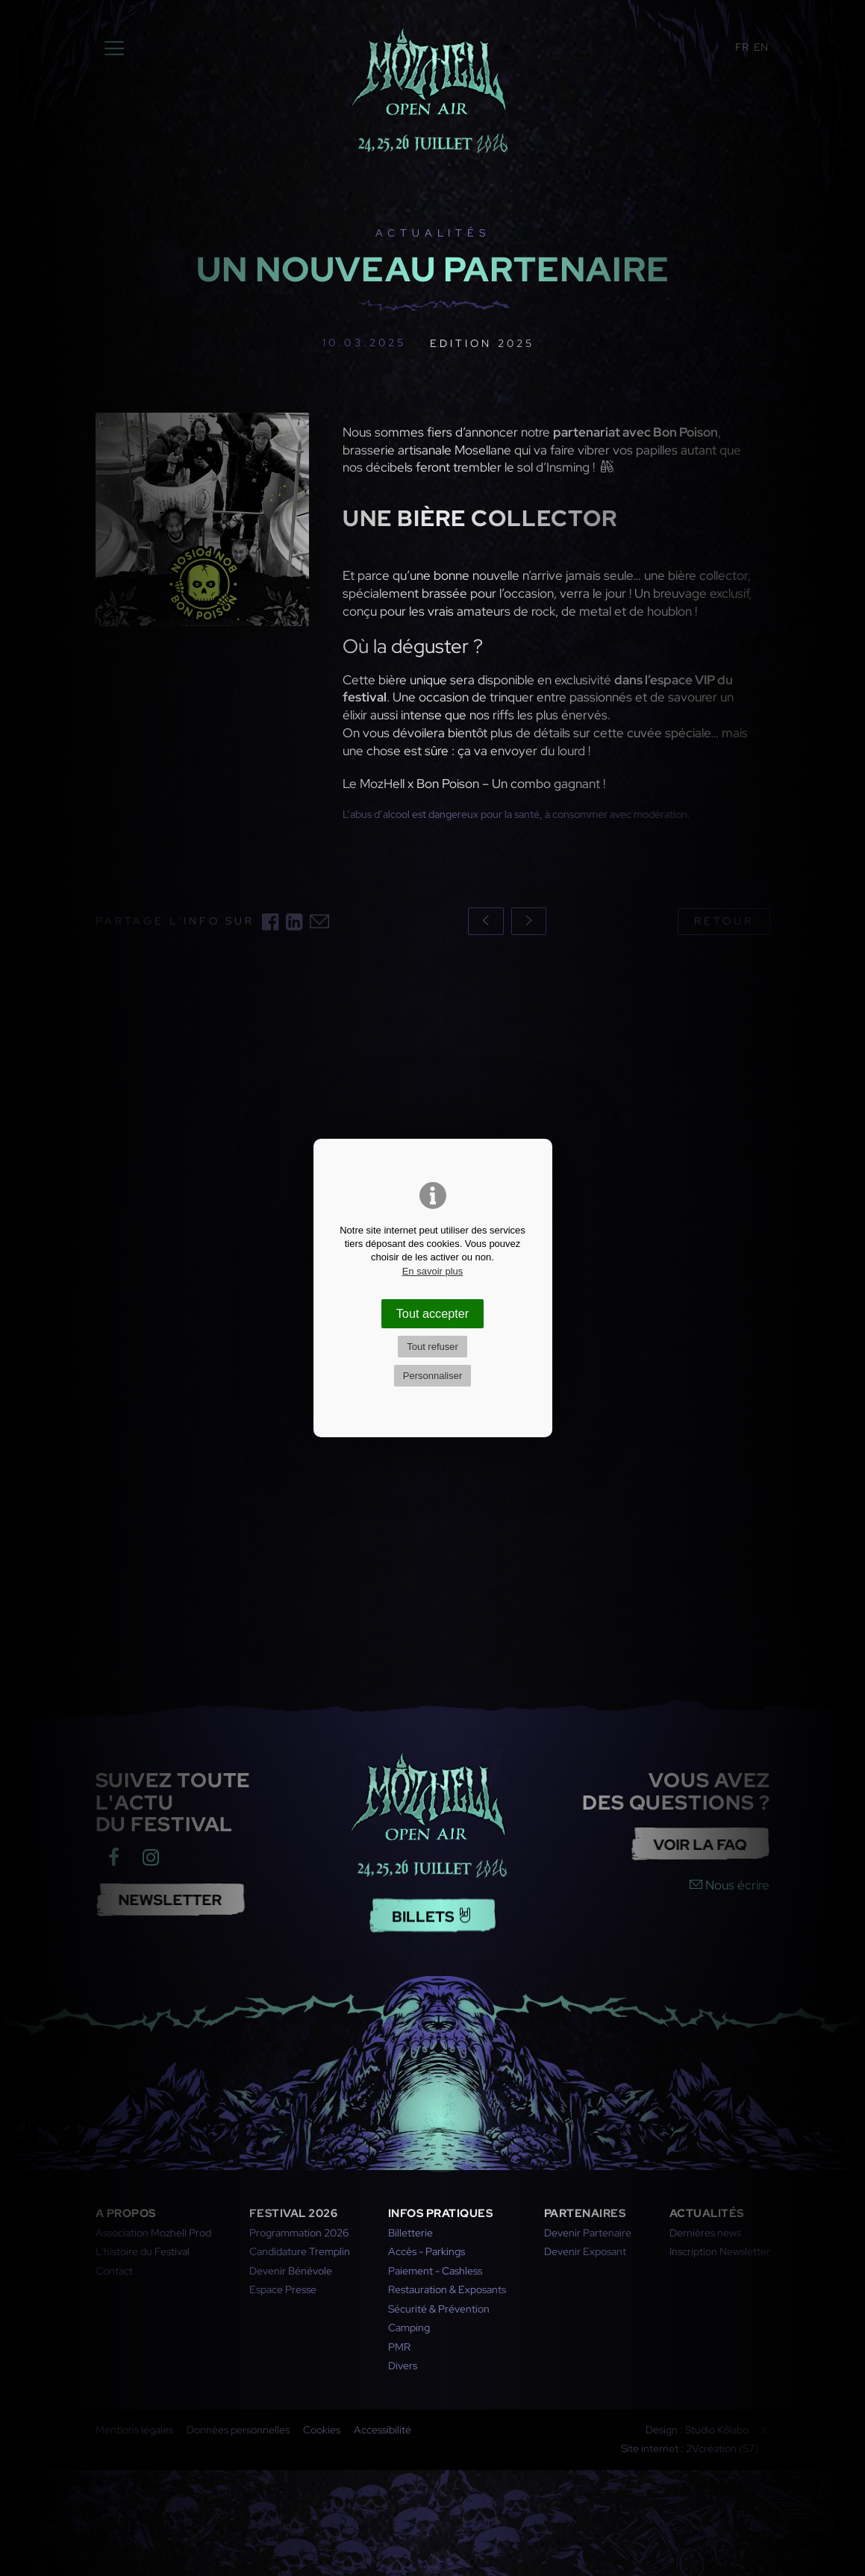 This screenshot has height=2576, width=865. Describe the element at coordinates (447, 2289) in the screenshot. I see `Restauration & Exposants` at that location.